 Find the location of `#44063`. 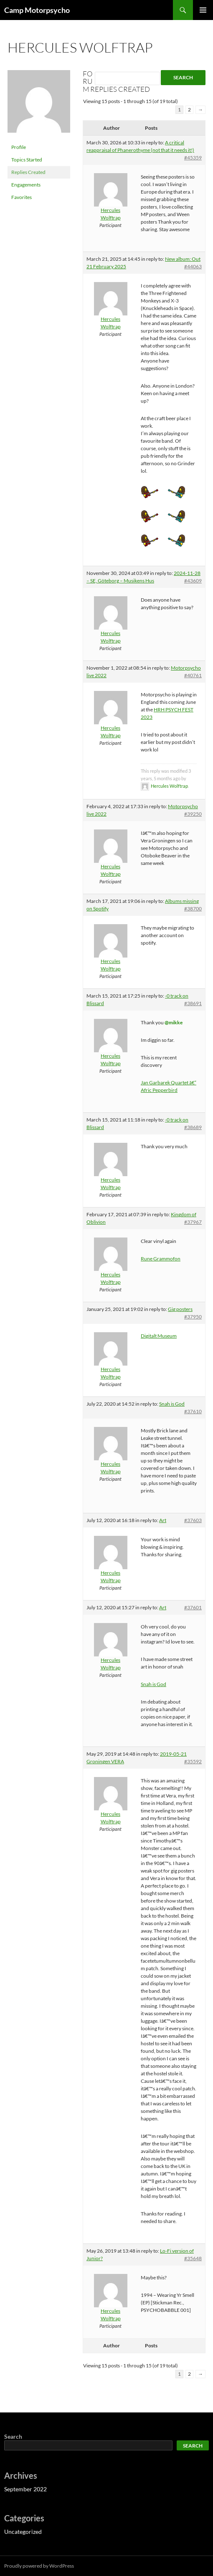

#44063 is located at coordinates (193, 266).